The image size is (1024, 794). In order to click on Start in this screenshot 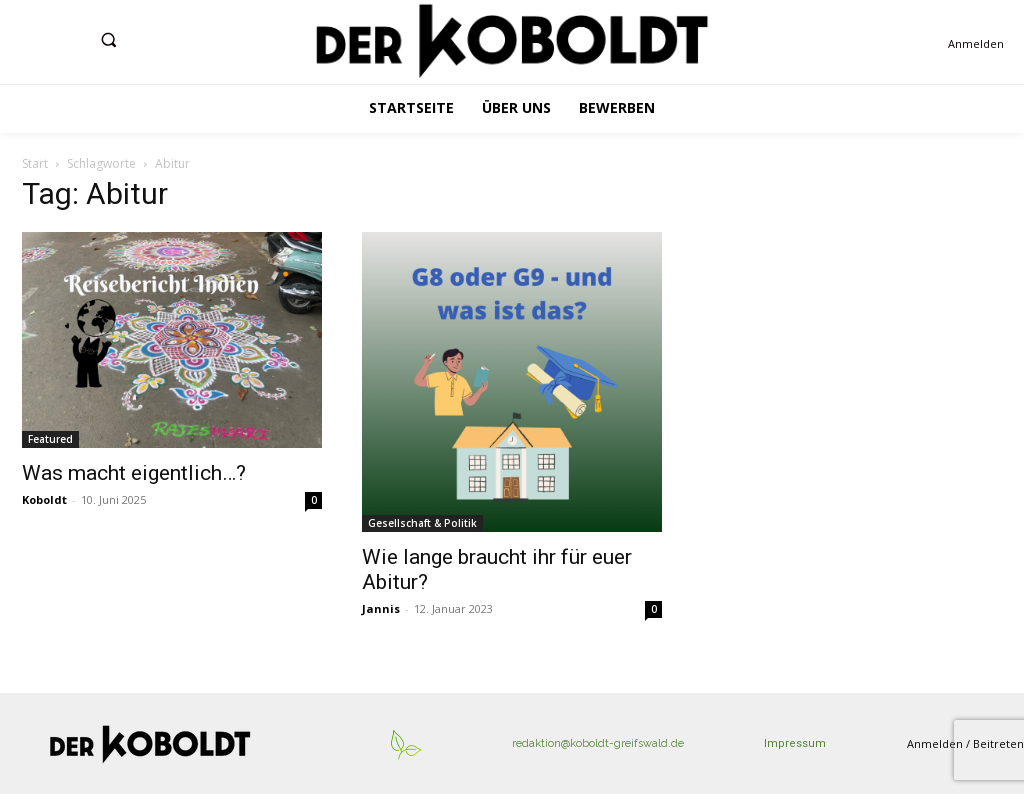, I will do `click(35, 163)`.